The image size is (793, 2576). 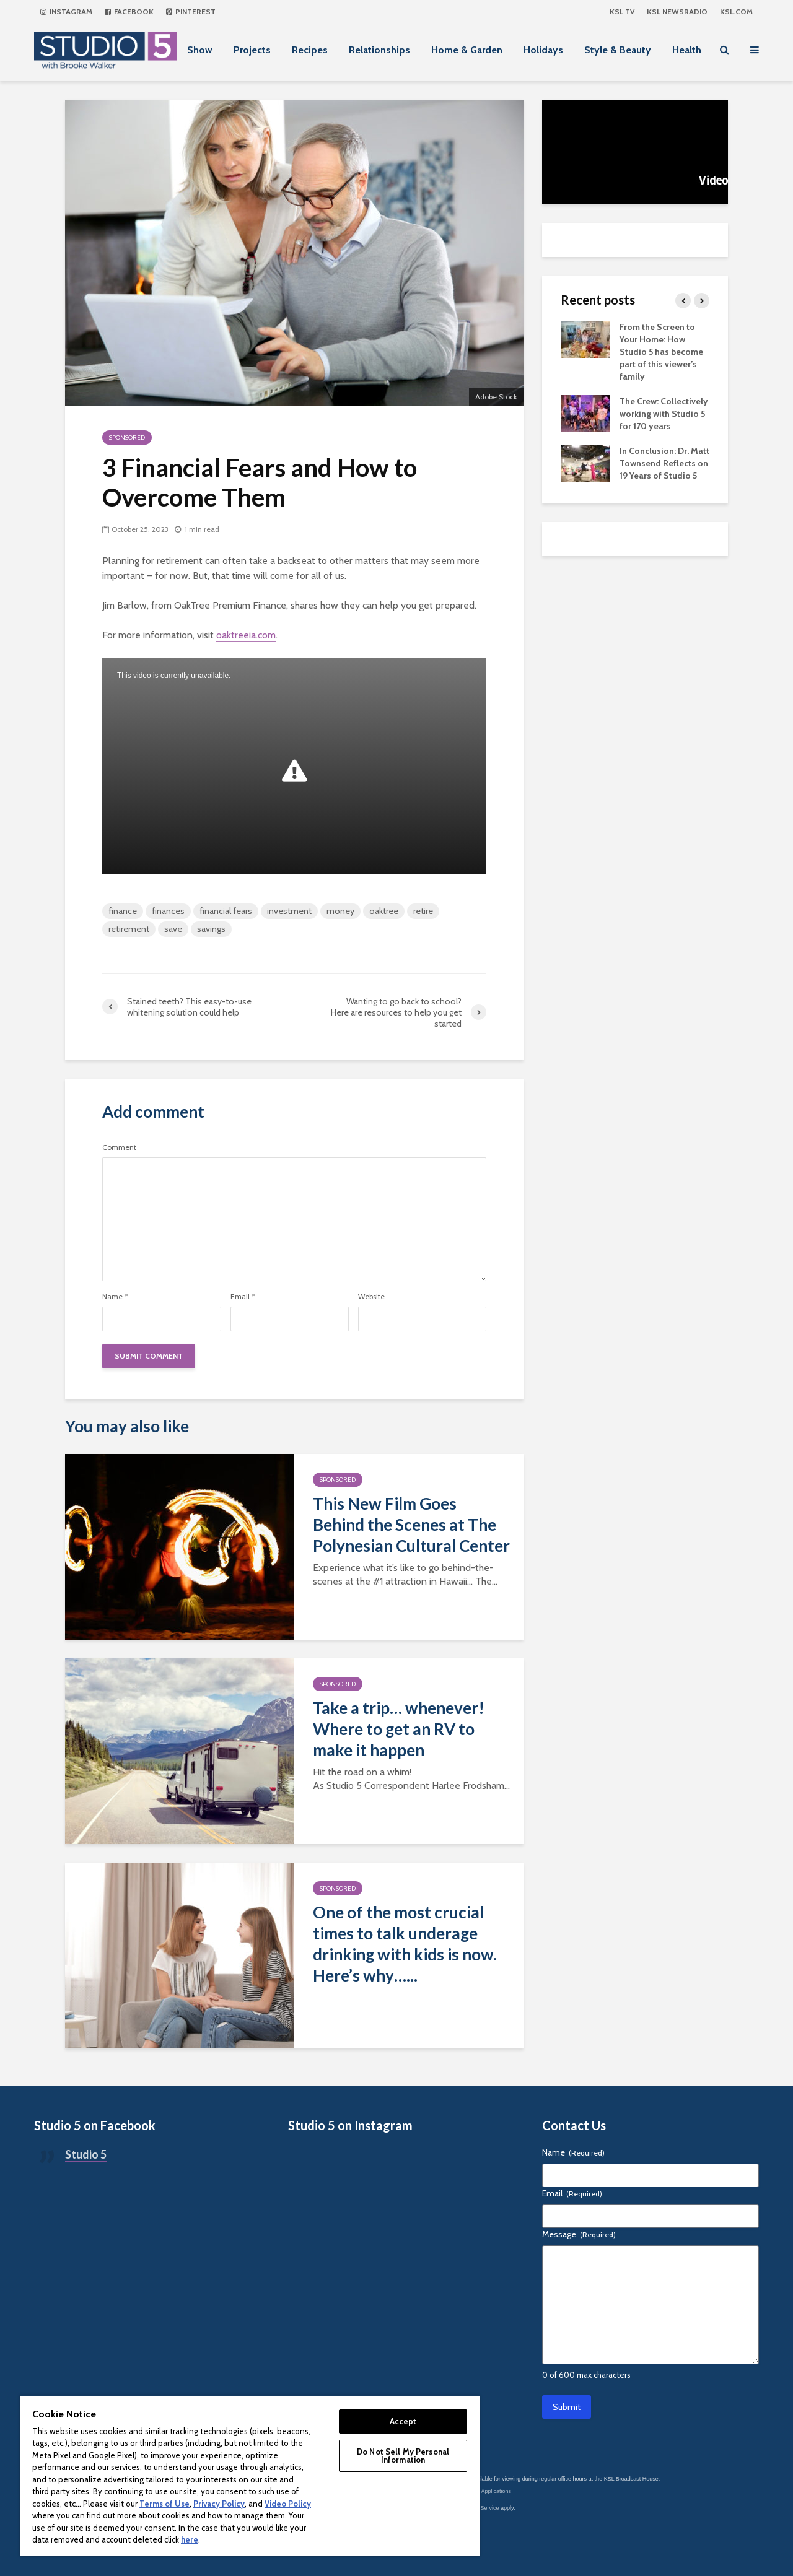 What do you see at coordinates (686, 50) in the screenshot?
I see `Health` at bounding box center [686, 50].